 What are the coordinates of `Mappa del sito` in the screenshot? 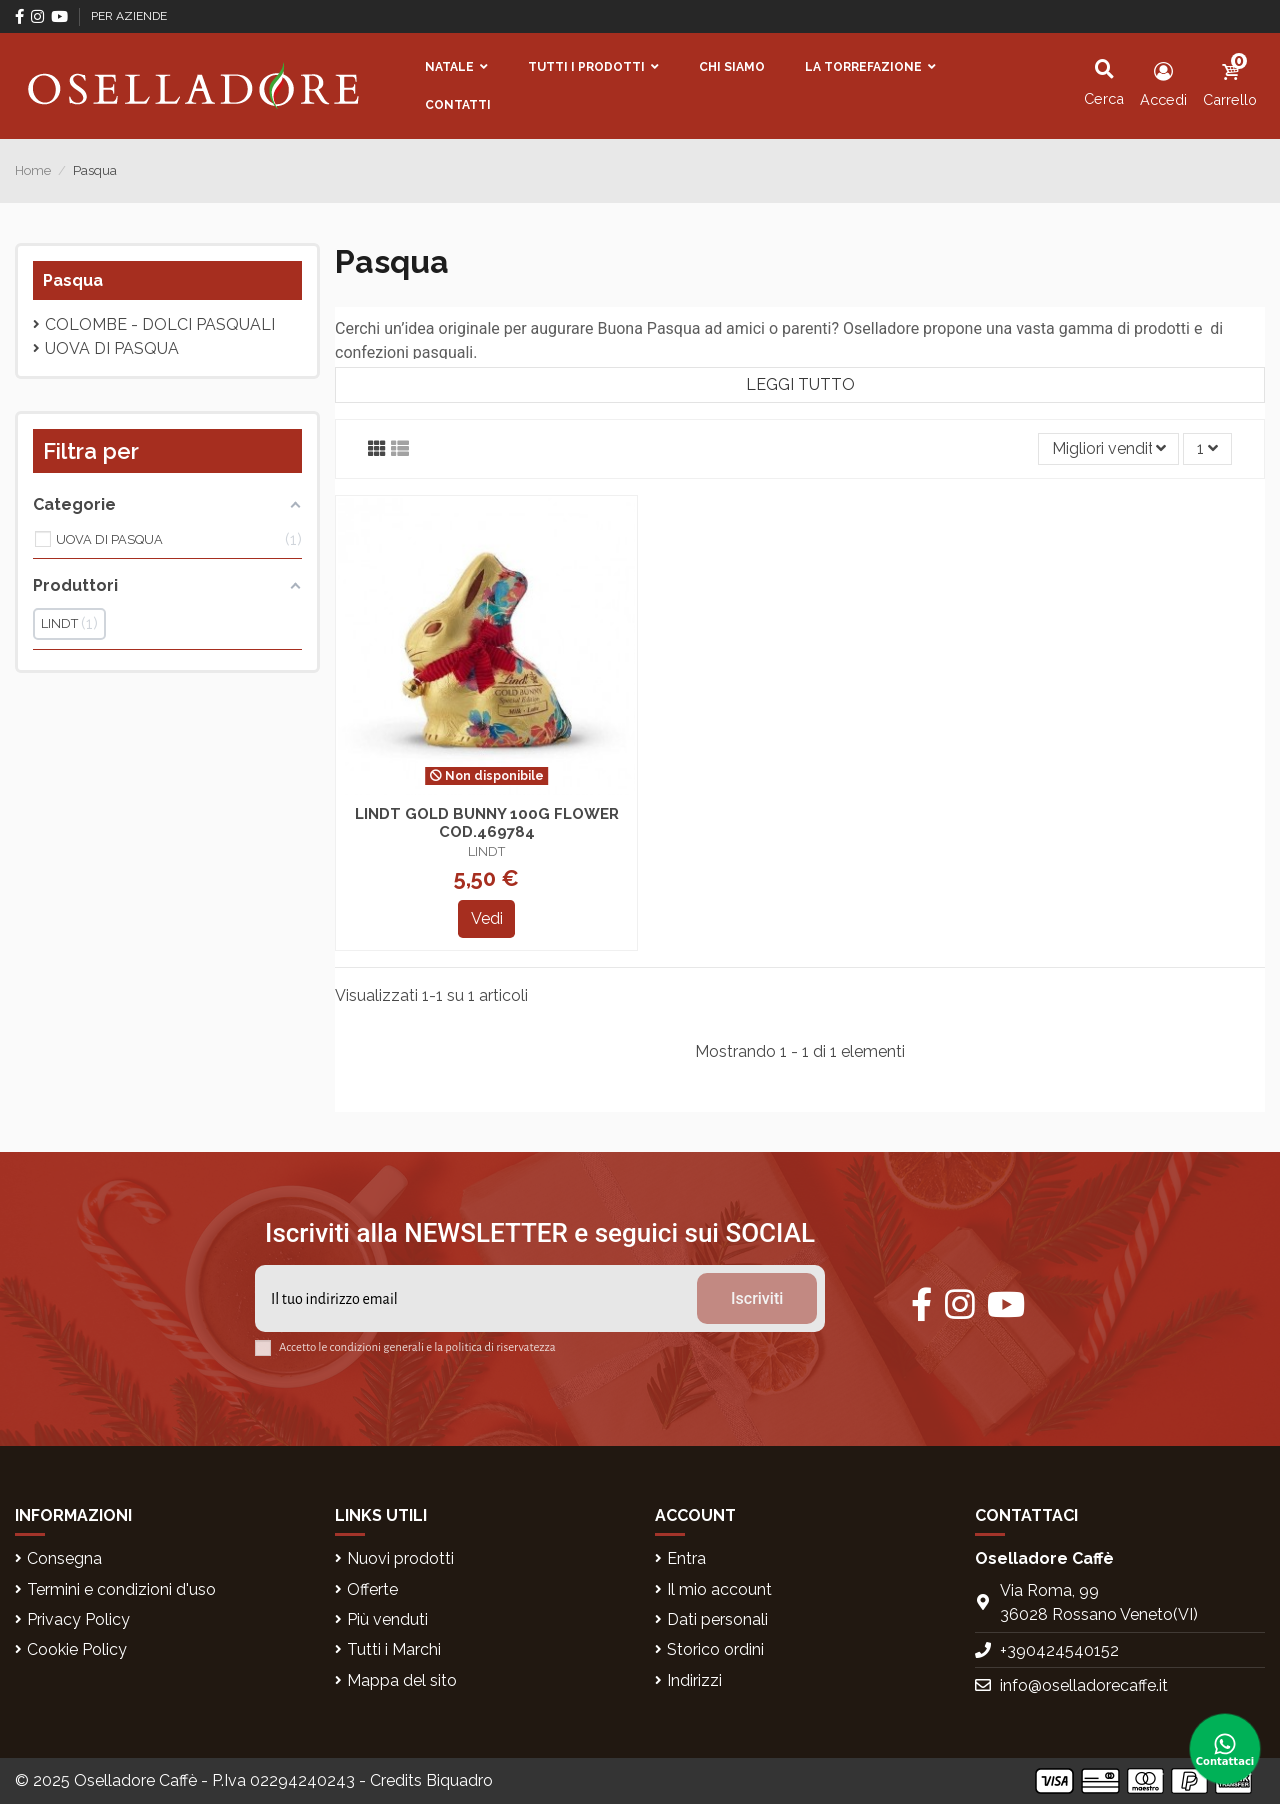 It's located at (402, 1680).